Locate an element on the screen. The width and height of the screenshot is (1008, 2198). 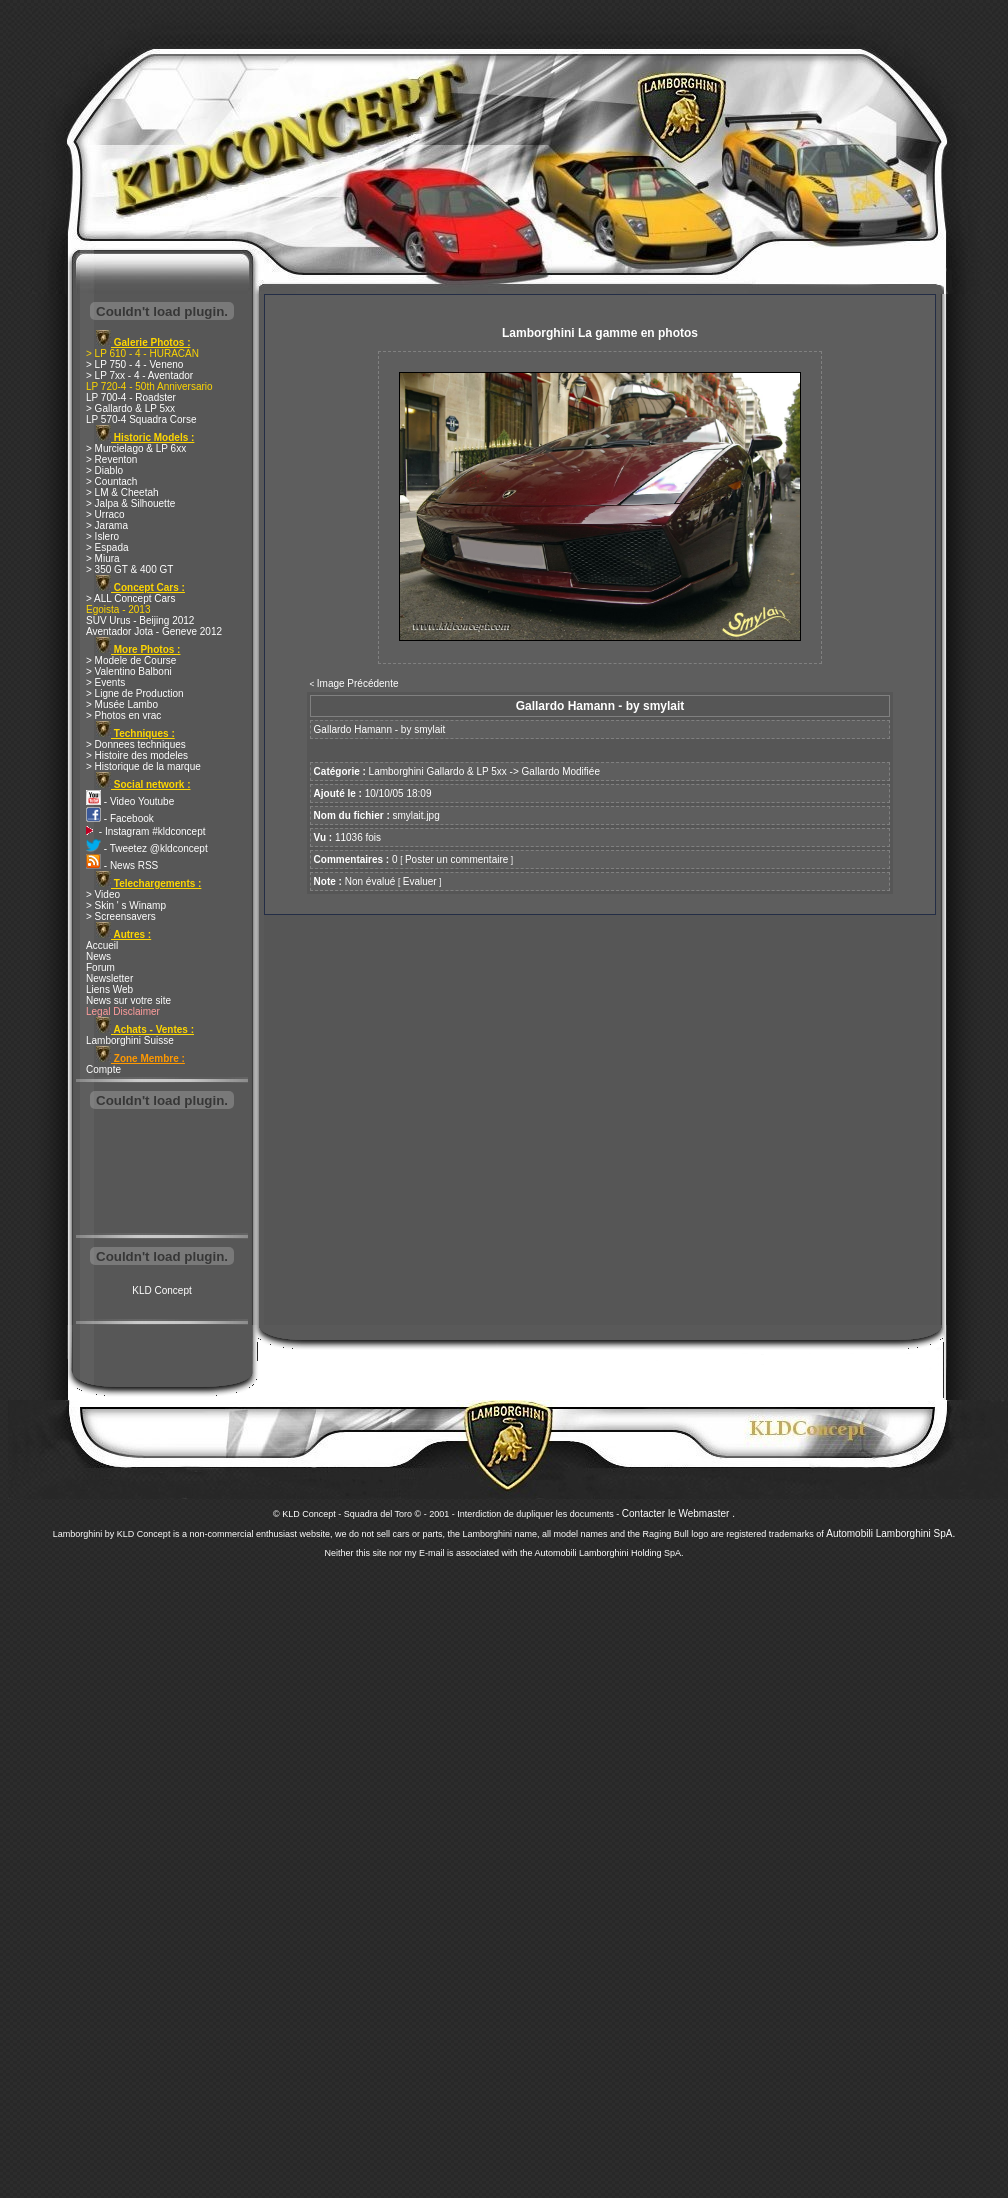
> Video is located at coordinates (103, 894).